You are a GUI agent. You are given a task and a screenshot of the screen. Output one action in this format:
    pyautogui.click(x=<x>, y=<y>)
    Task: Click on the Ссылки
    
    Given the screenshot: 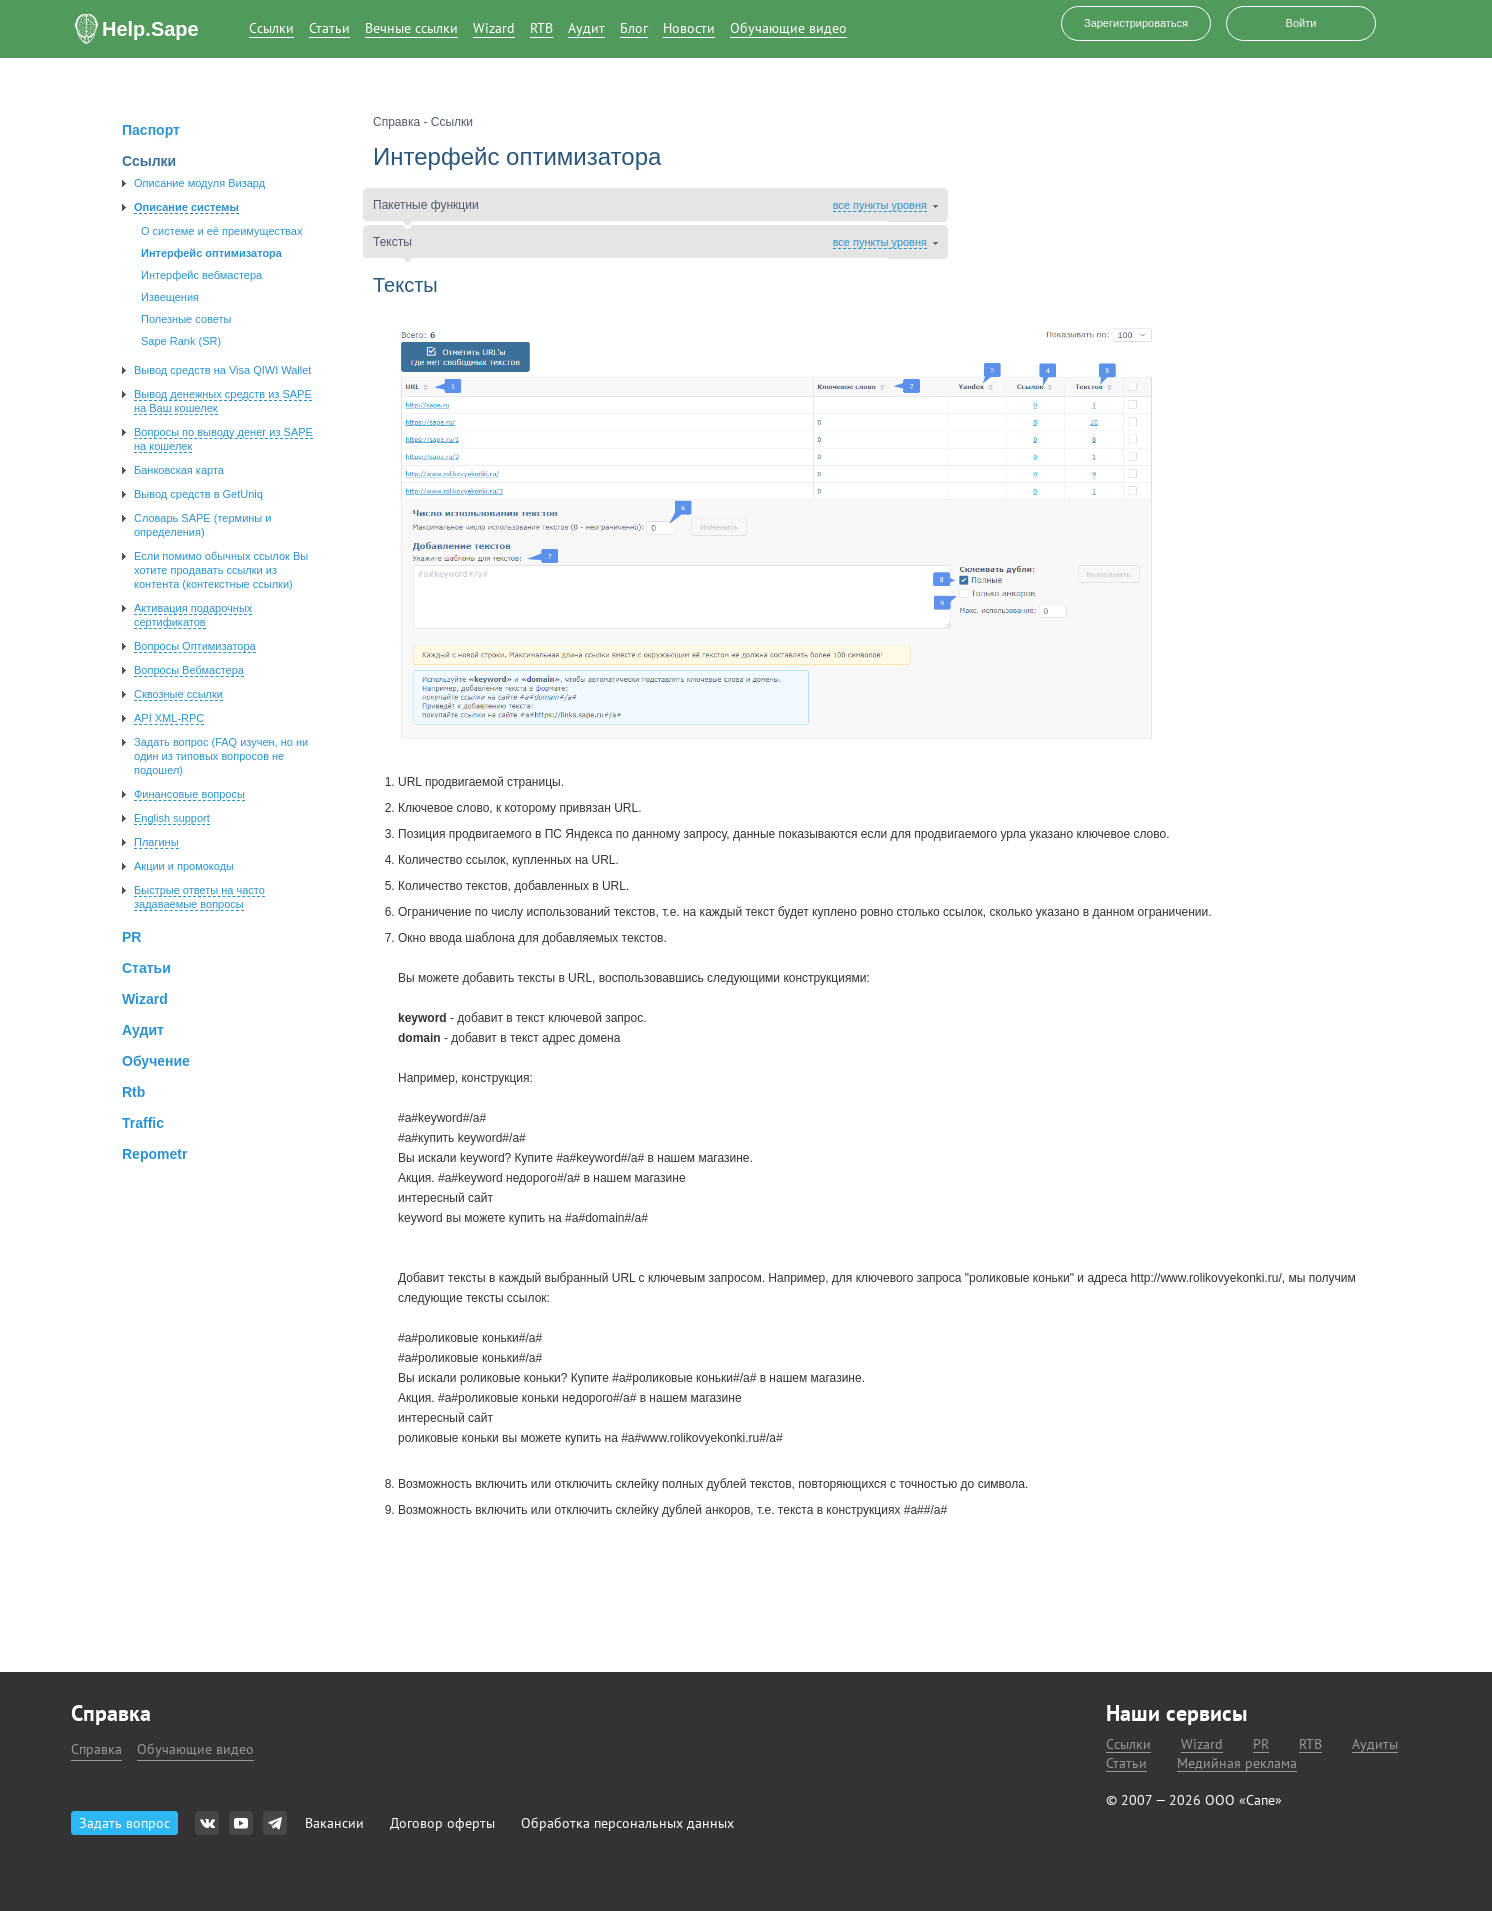 What is the action you would take?
    pyautogui.click(x=271, y=28)
    